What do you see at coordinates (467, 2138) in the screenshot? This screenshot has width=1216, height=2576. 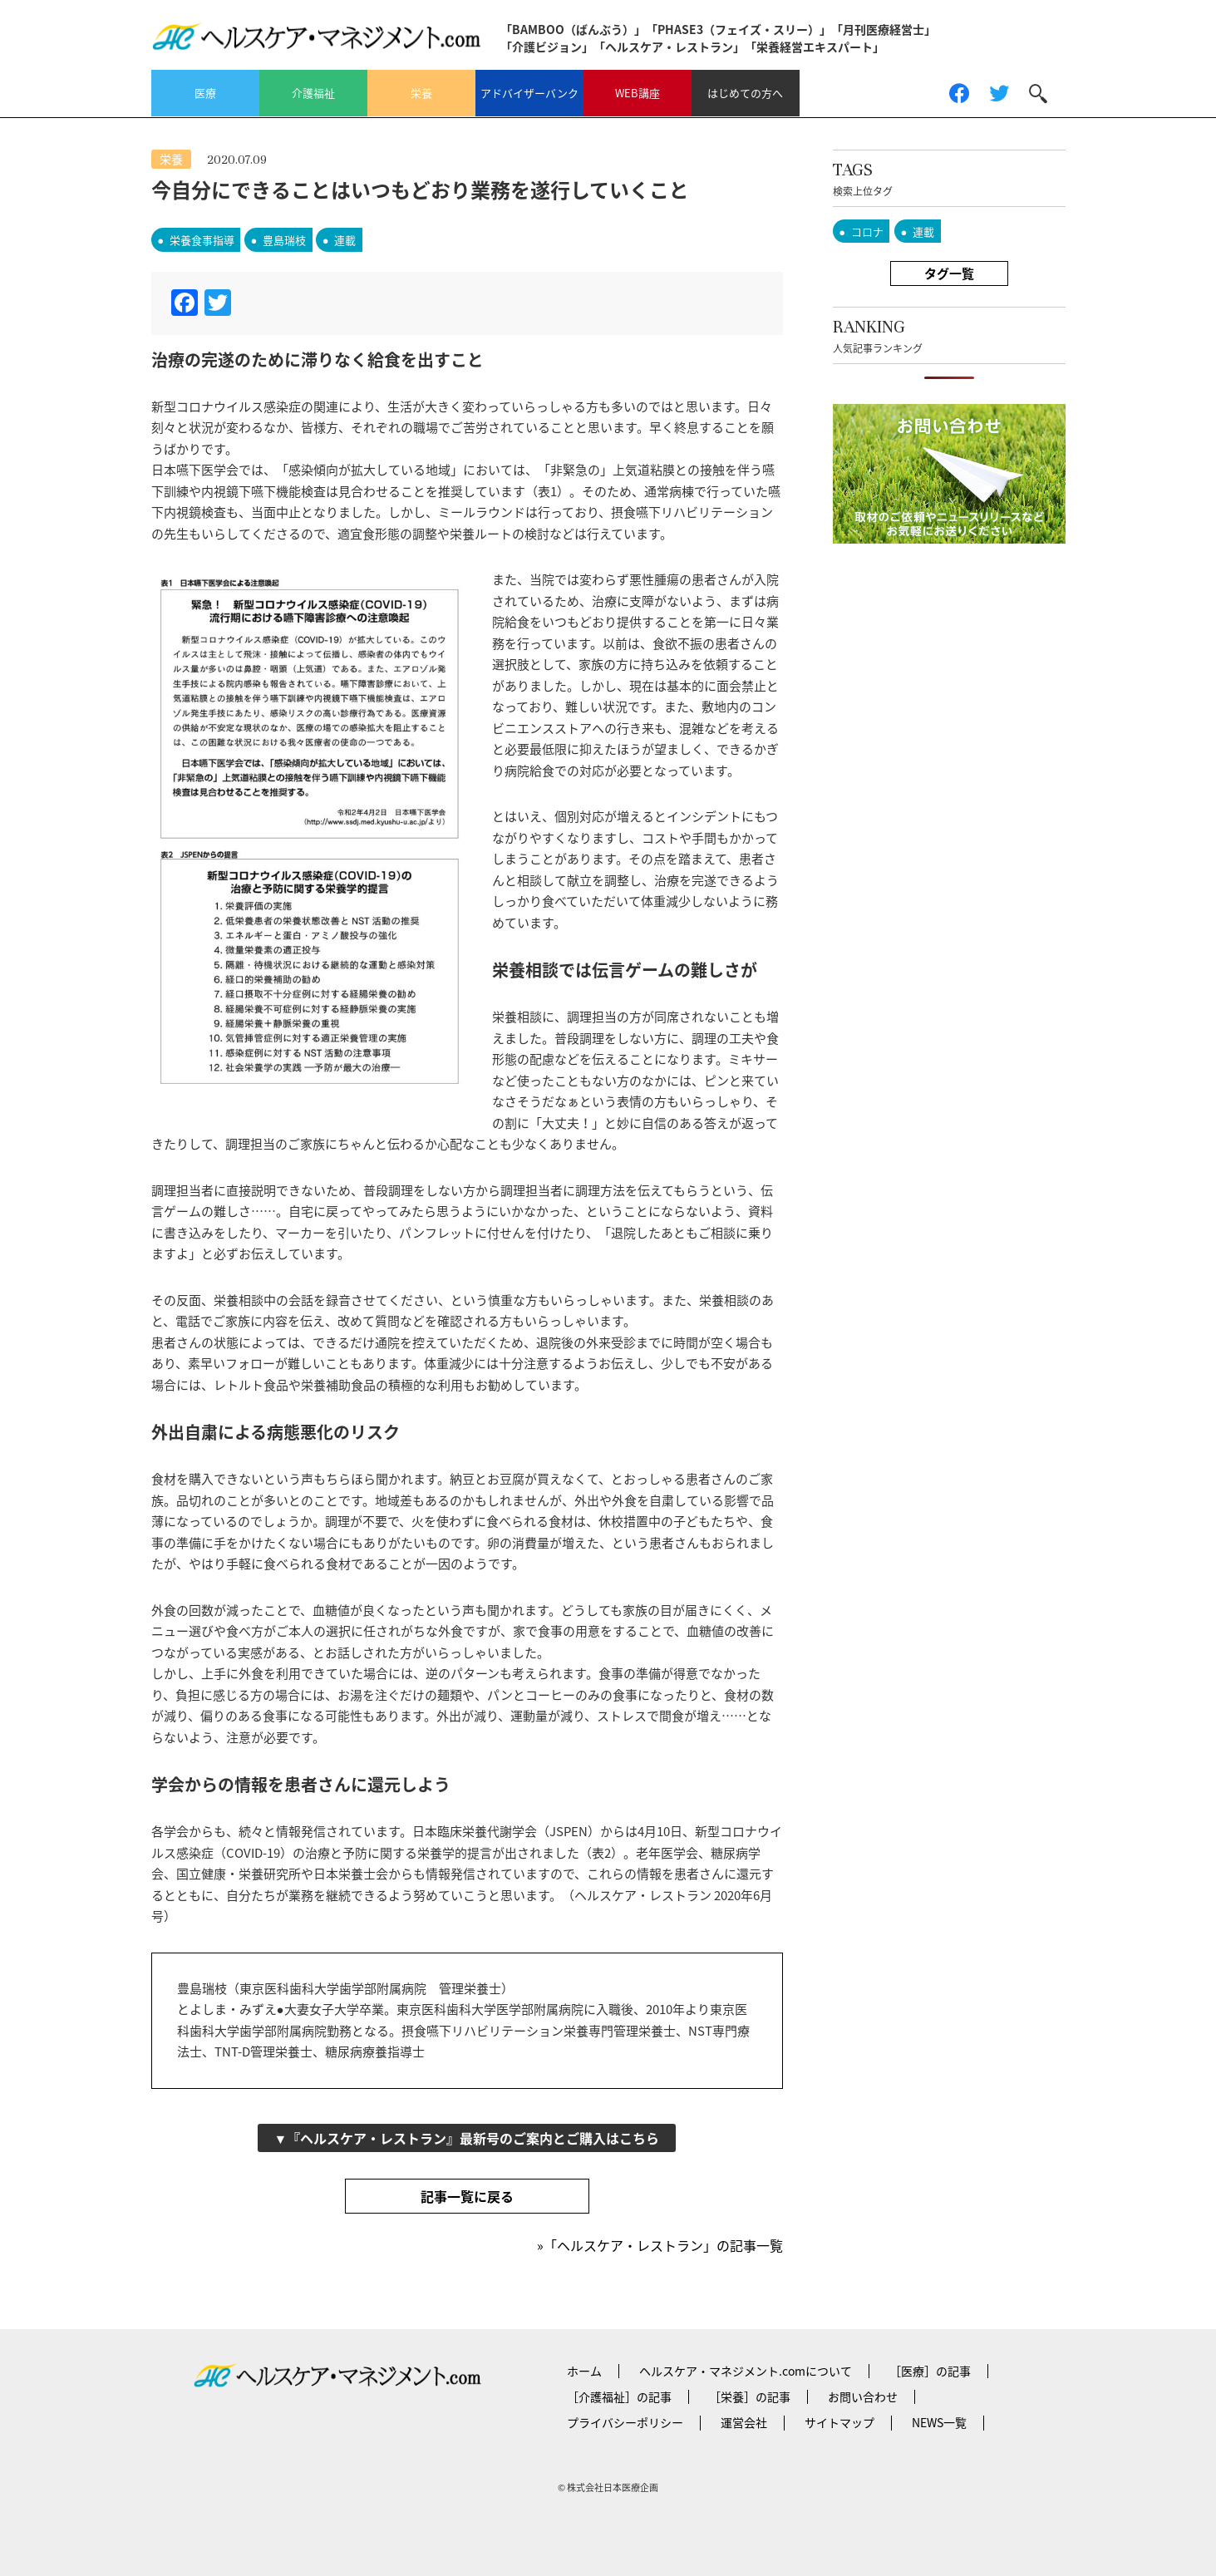 I see `▼『ヘルスケア・レストラン』最新号のご案内とご購入はこちら` at bounding box center [467, 2138].